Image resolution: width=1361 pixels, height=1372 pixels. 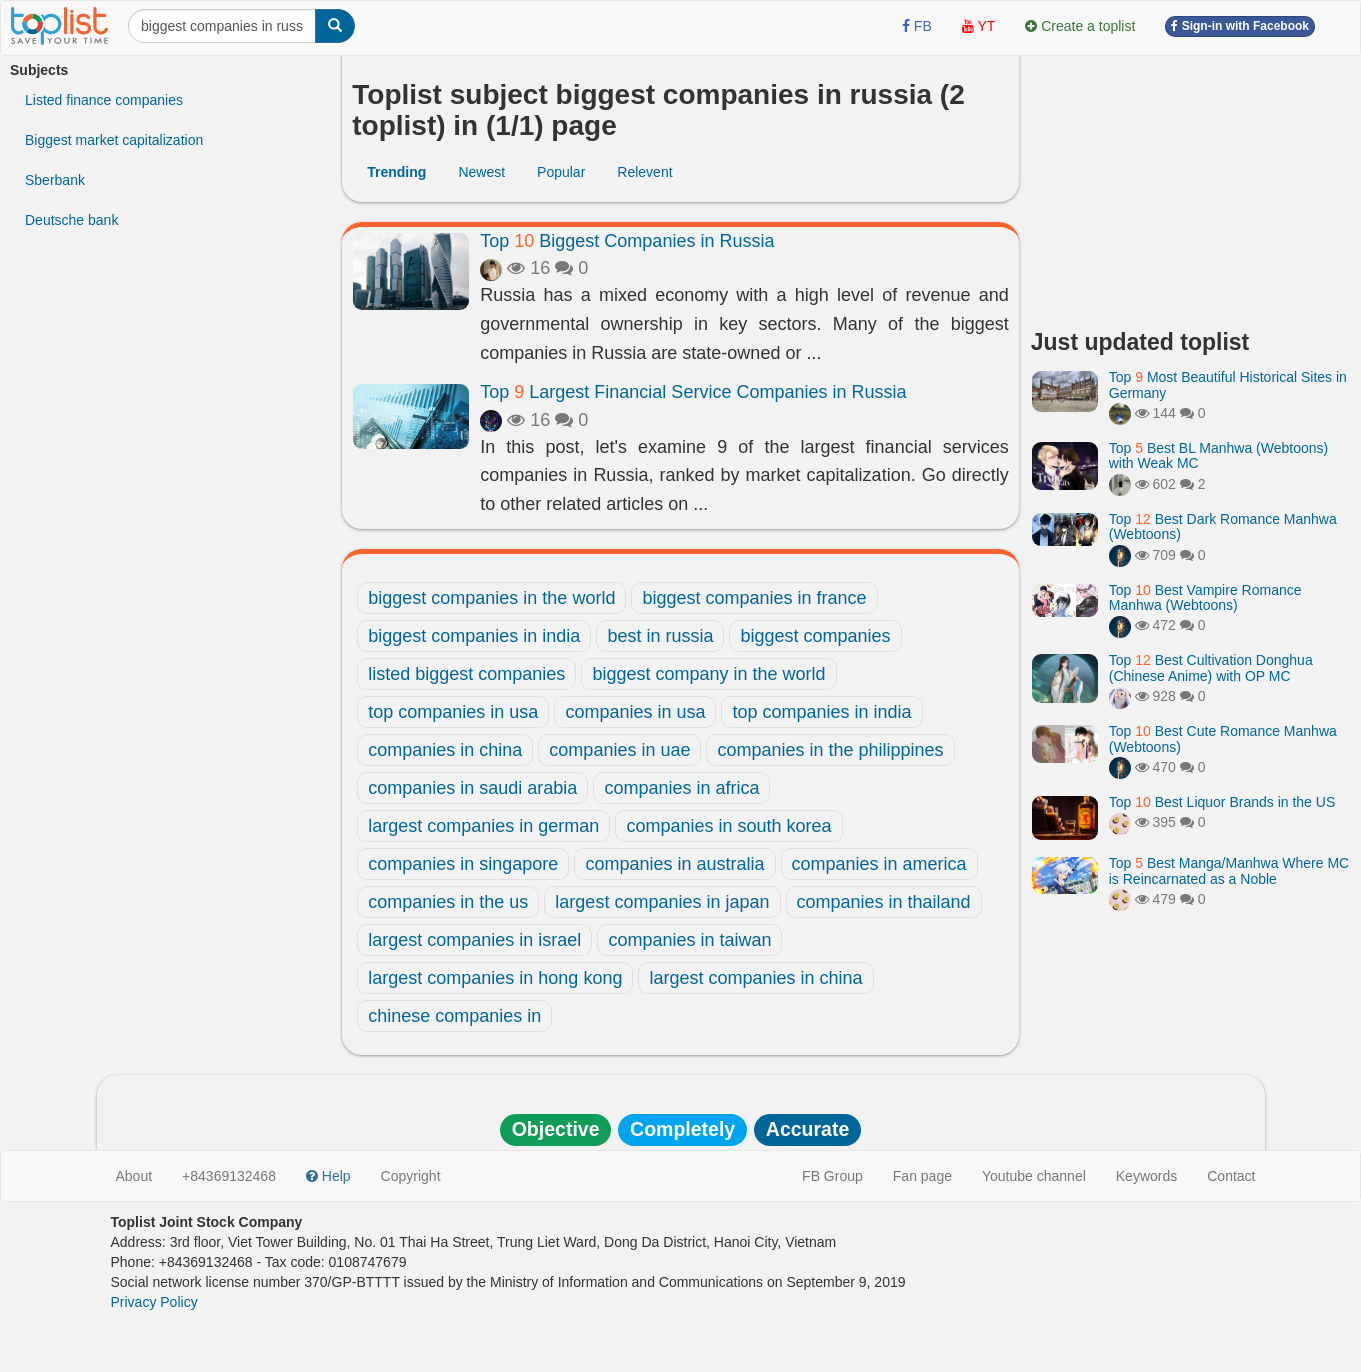 I want to click on largest companies in israel, so click(x=474, y=940).